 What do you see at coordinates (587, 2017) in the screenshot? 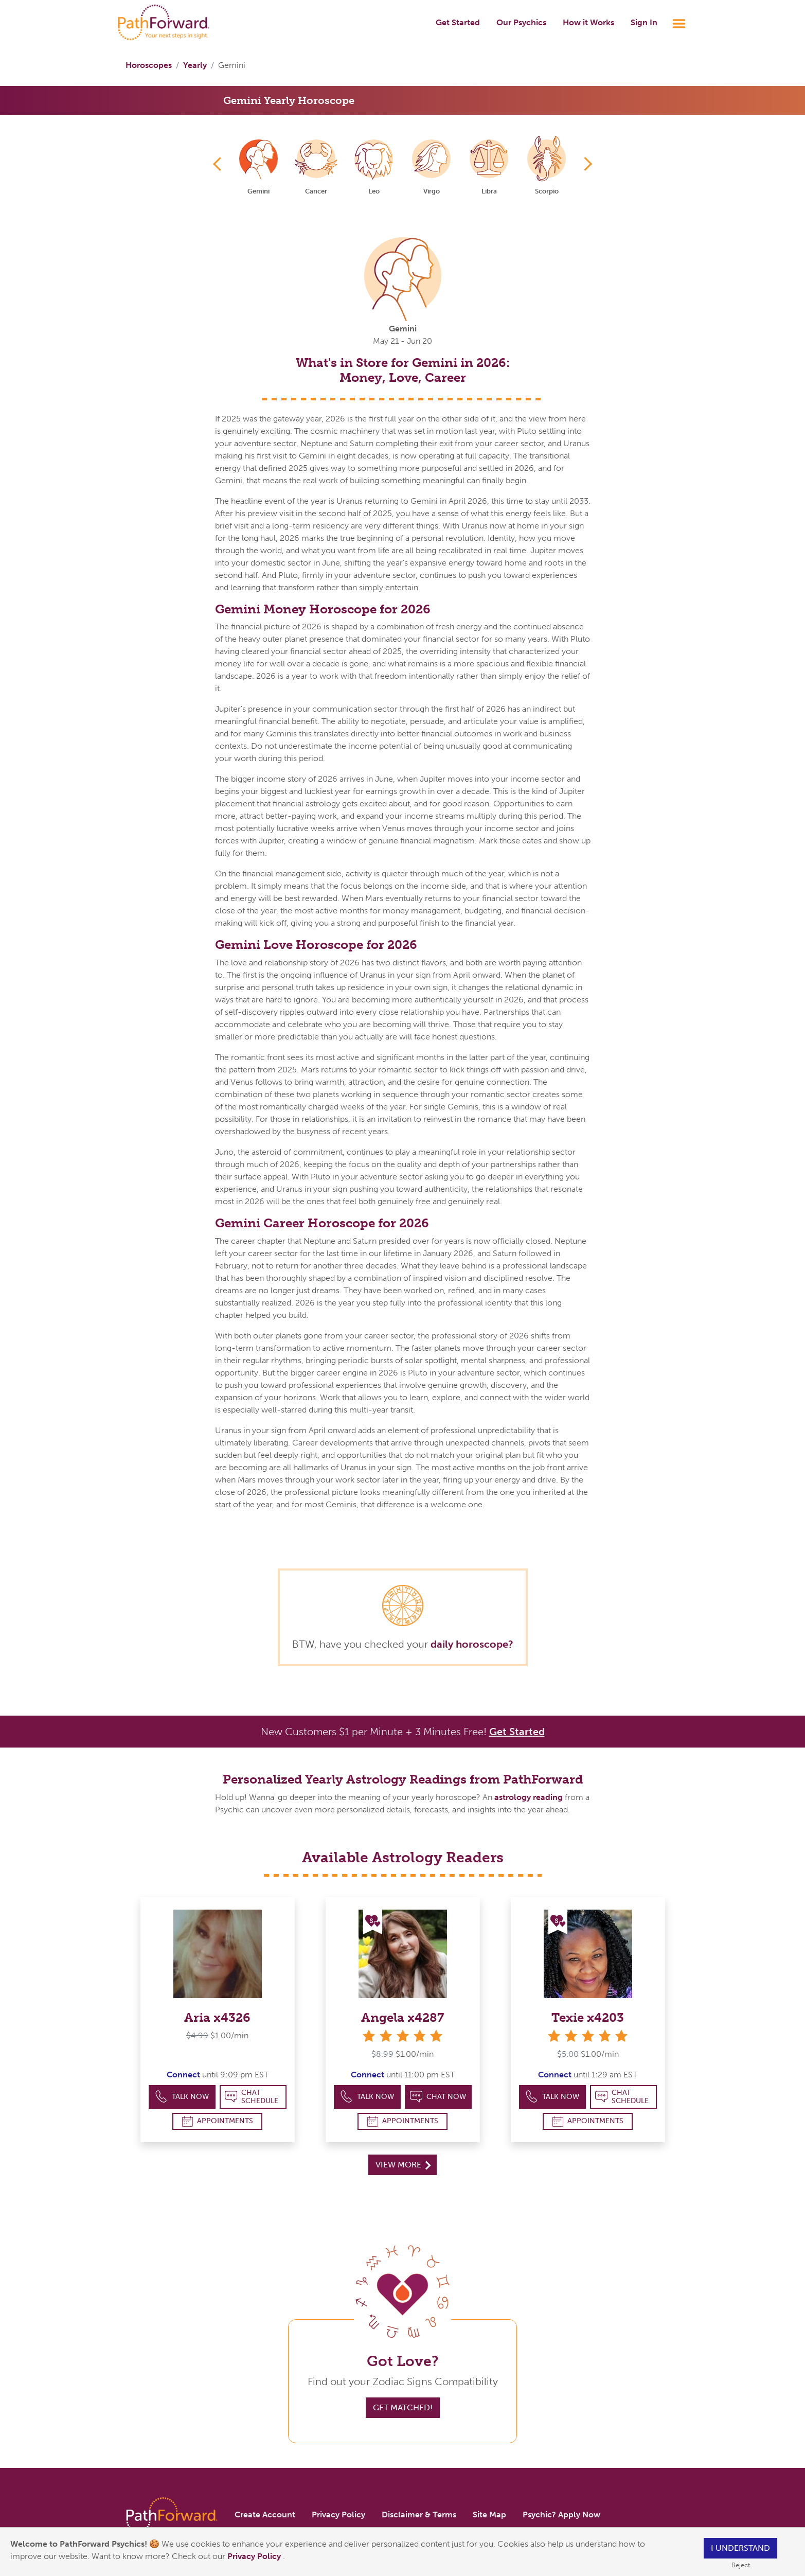
I see `Texie x4203` at bounding box center [587, 2017].